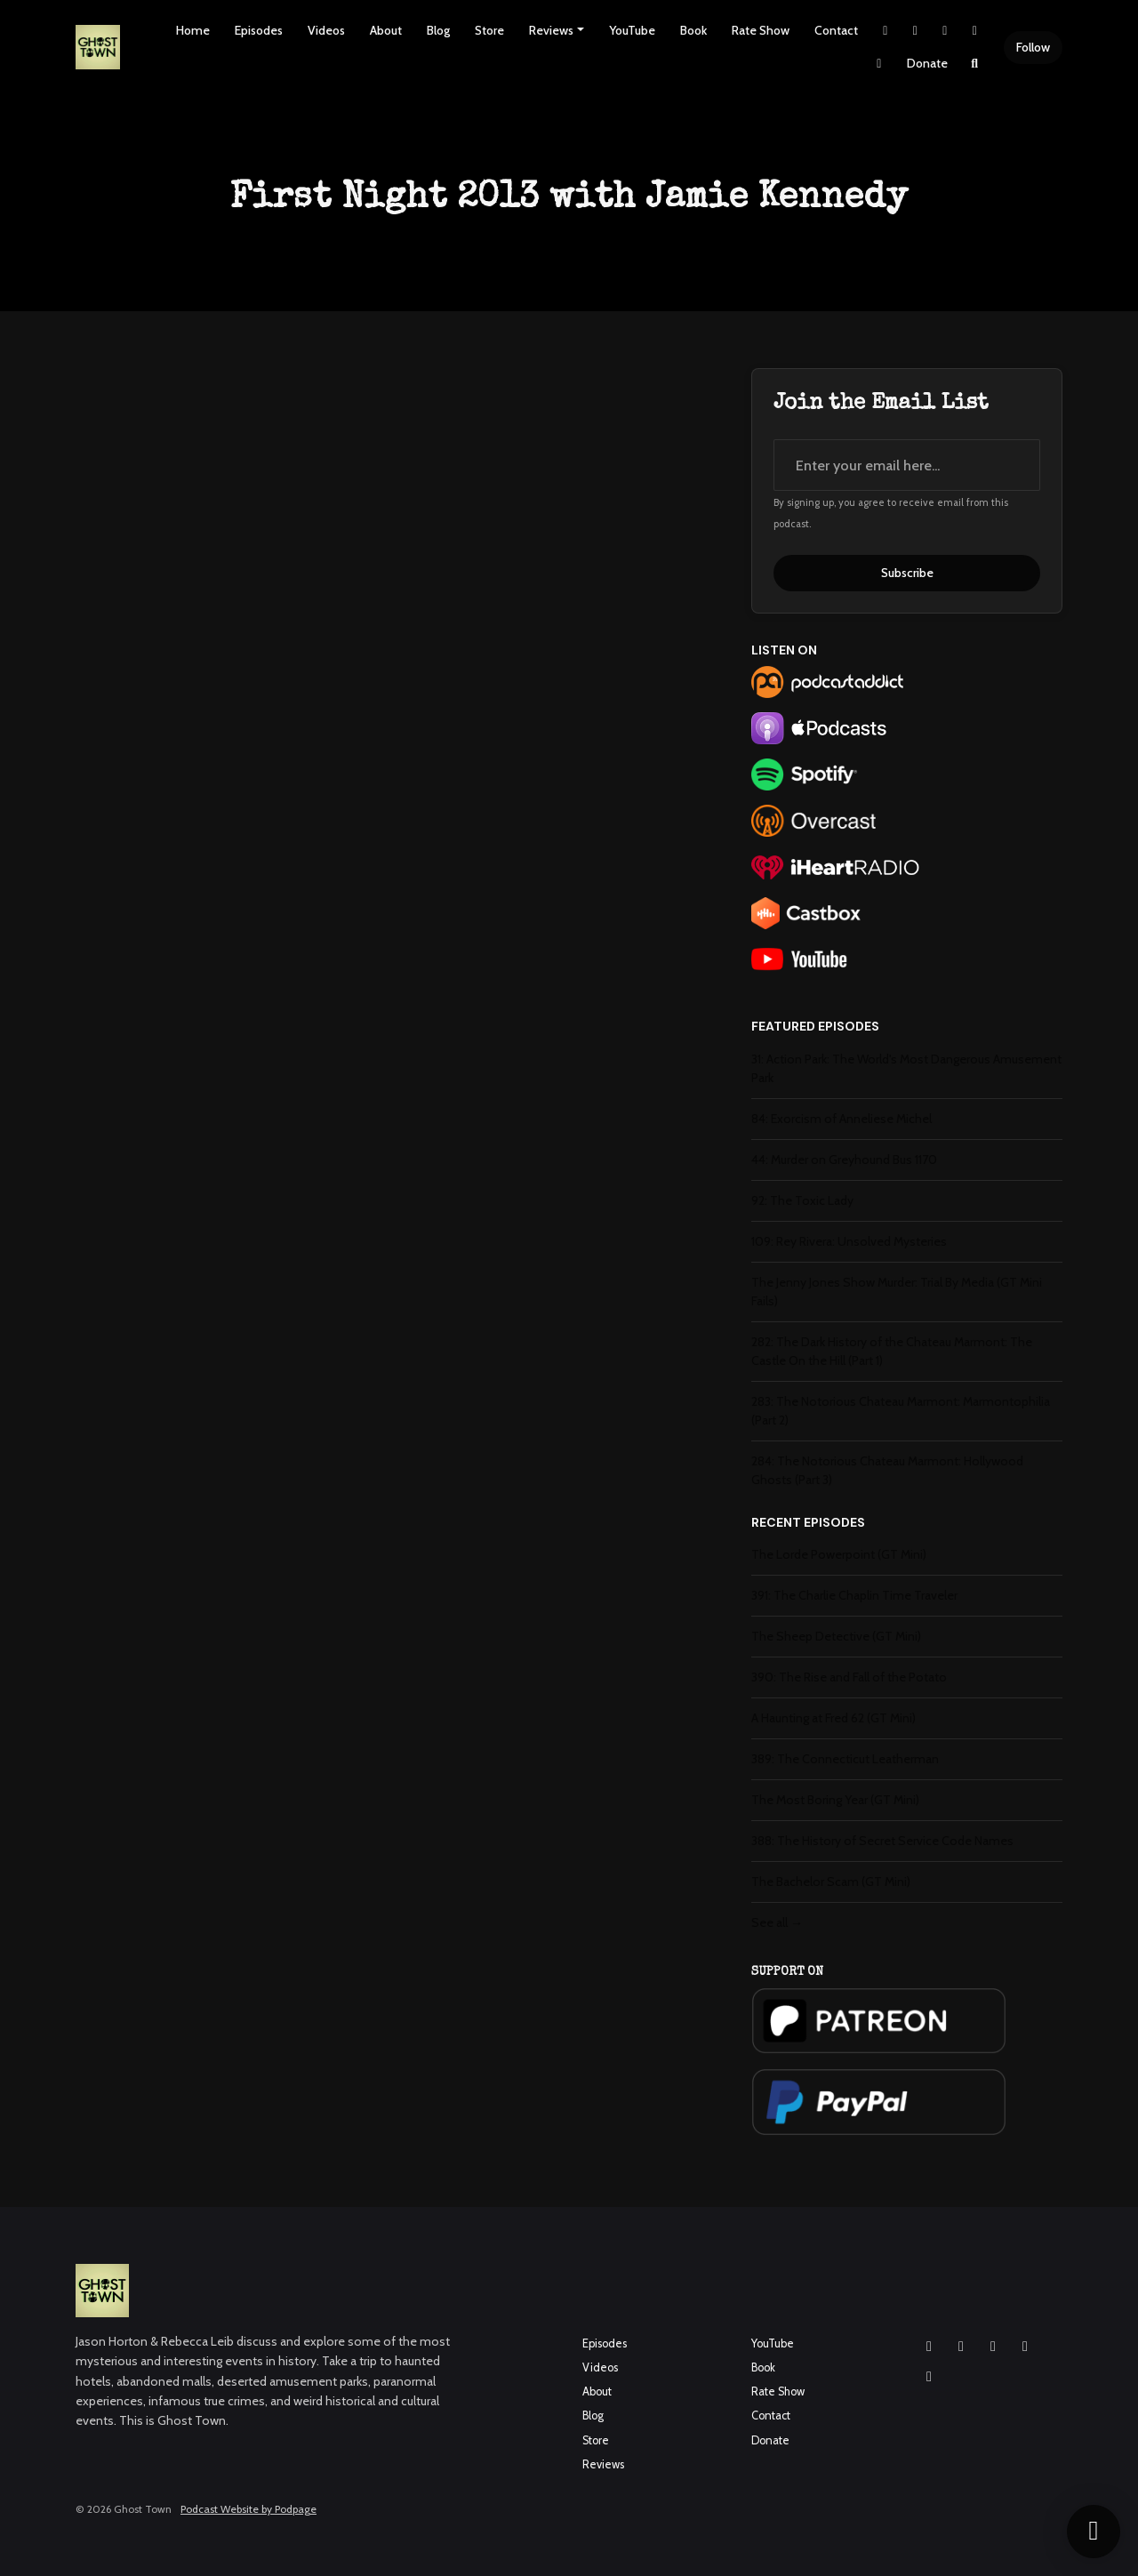 This screenshot has height=2576, width=1138. Describe the element at coordinates (896, 1291) in the screenshot. I see `The Jenny Jones Show Murder: Trial By Media (GT Mini Fails)` at that location.